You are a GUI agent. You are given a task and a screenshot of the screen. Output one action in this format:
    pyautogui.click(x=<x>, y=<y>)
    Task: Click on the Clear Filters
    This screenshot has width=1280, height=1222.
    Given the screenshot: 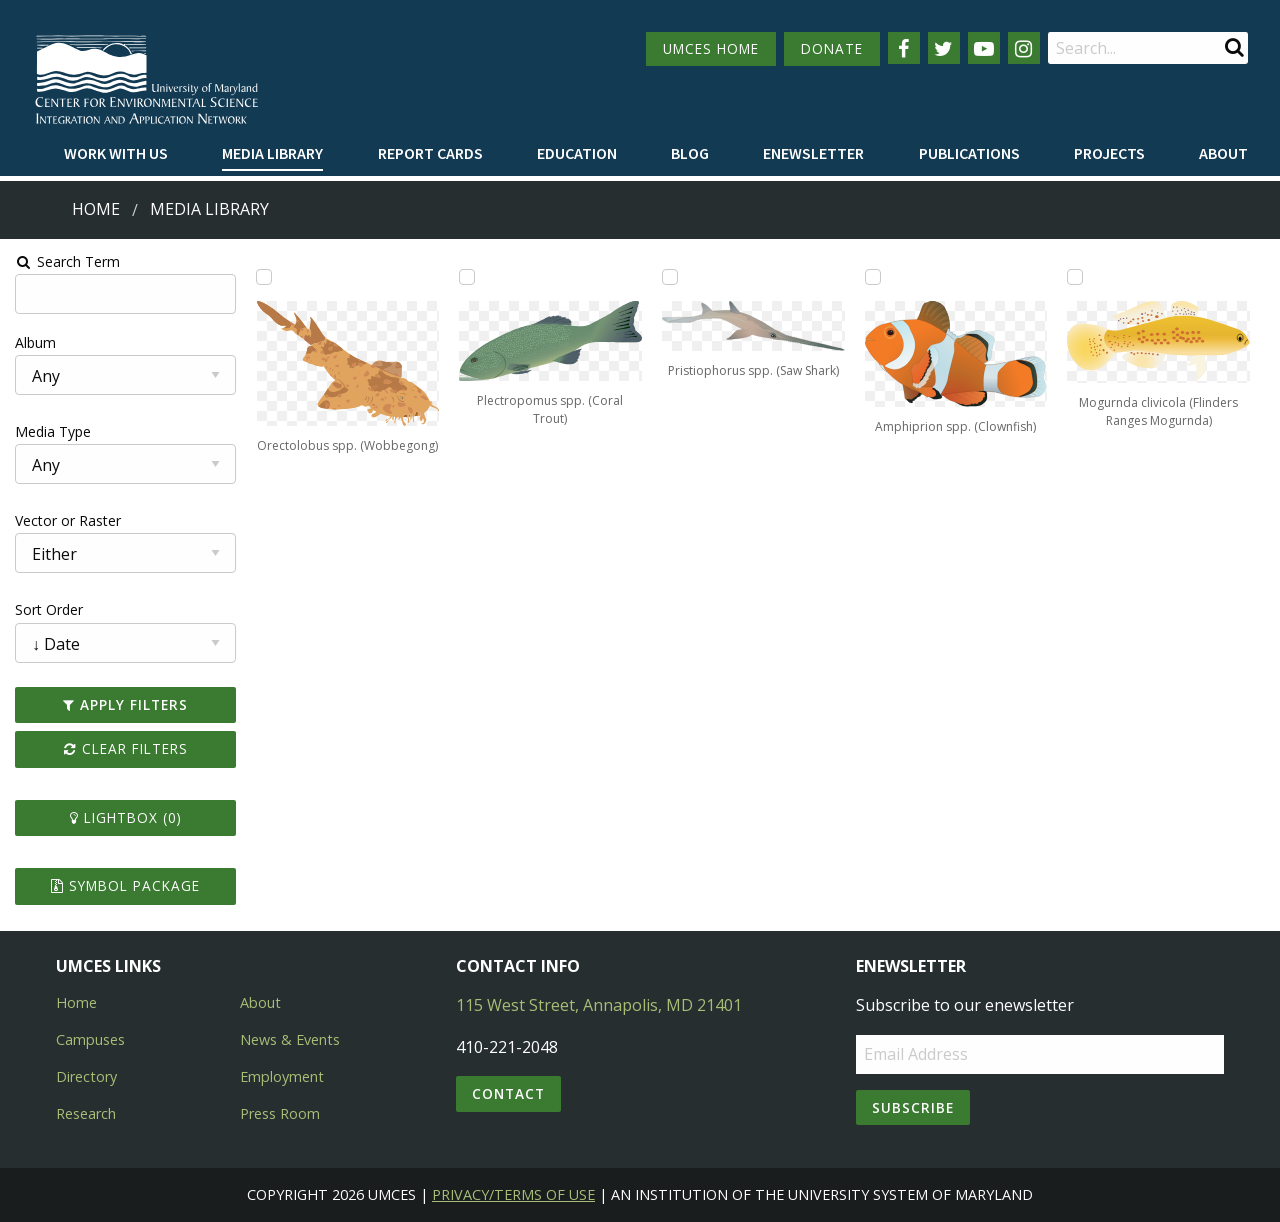 What is the action you would take?
    pyautogui.click(x=124, y=748)
    